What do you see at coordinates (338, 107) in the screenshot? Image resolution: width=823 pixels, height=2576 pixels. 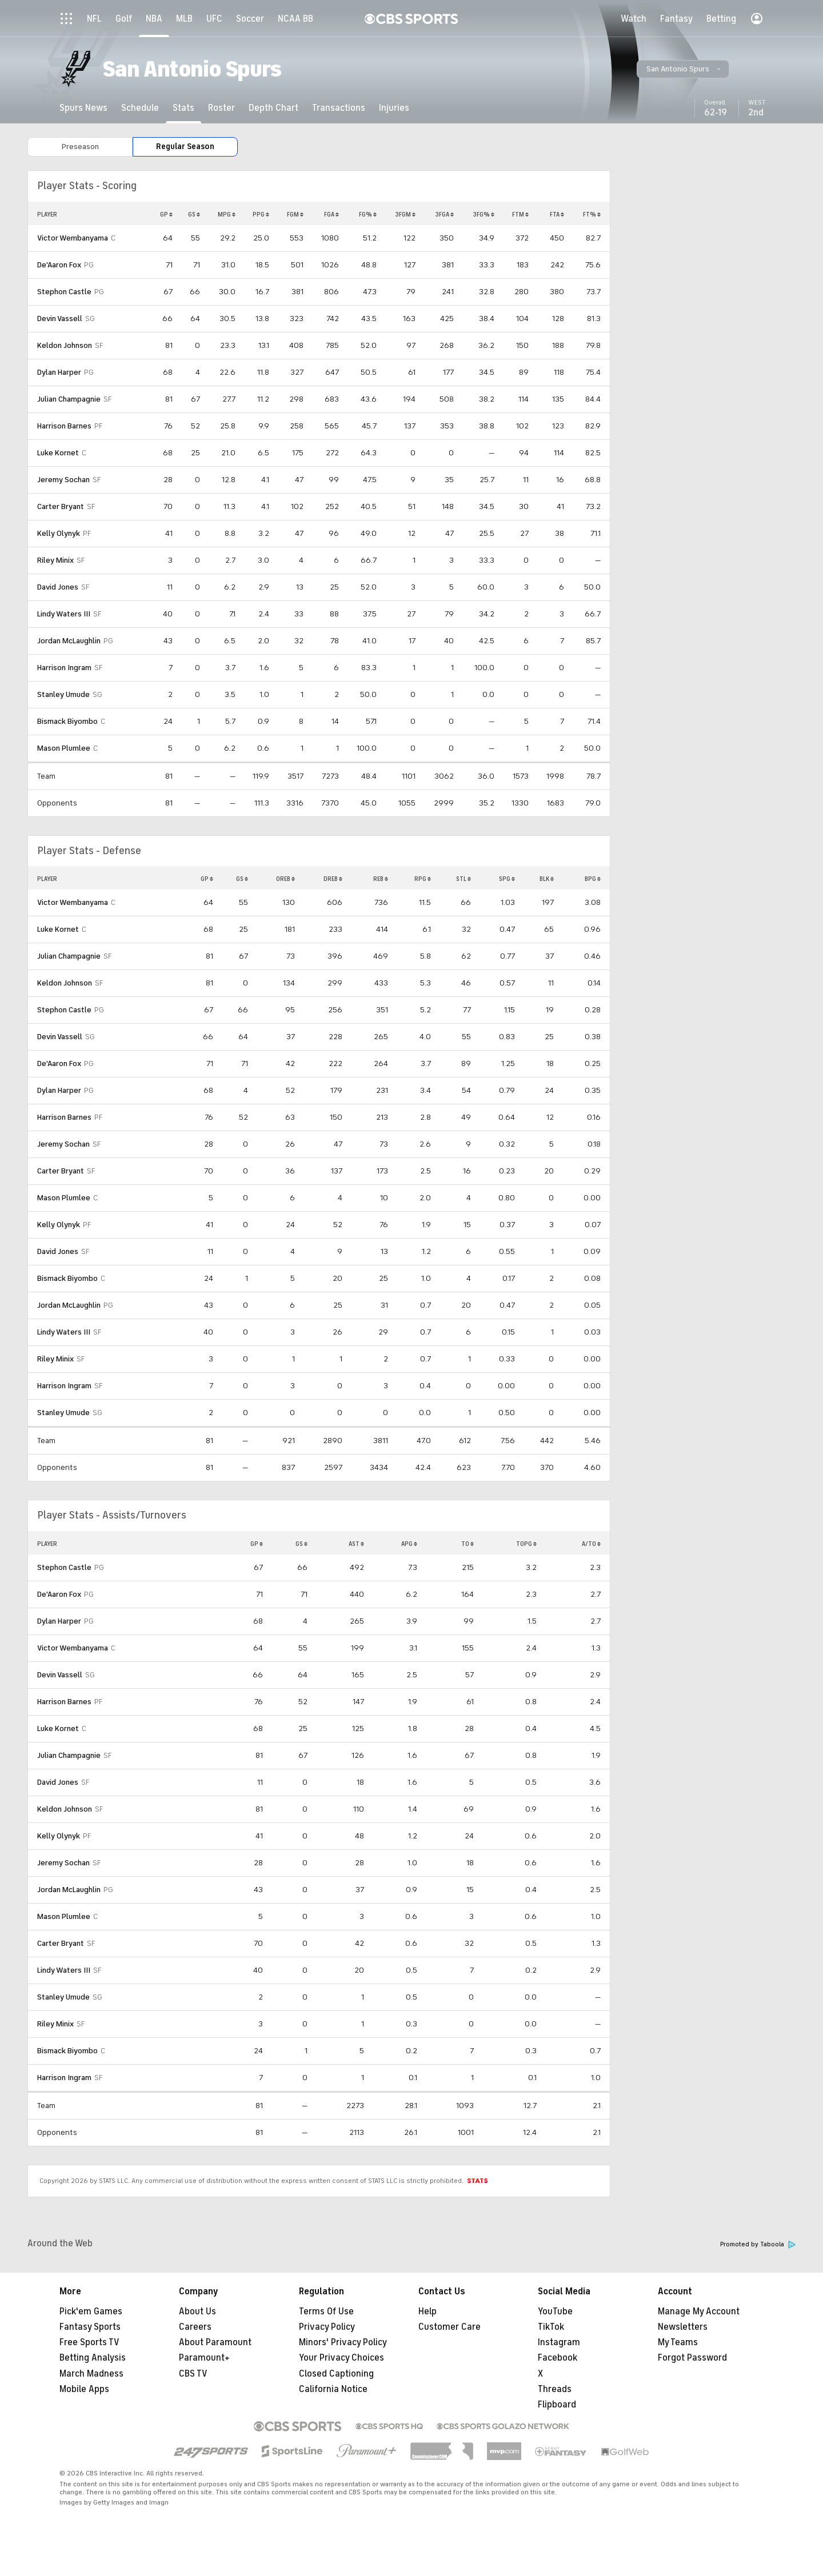 I see `[Transactions]` at bounding box center [338, 107].